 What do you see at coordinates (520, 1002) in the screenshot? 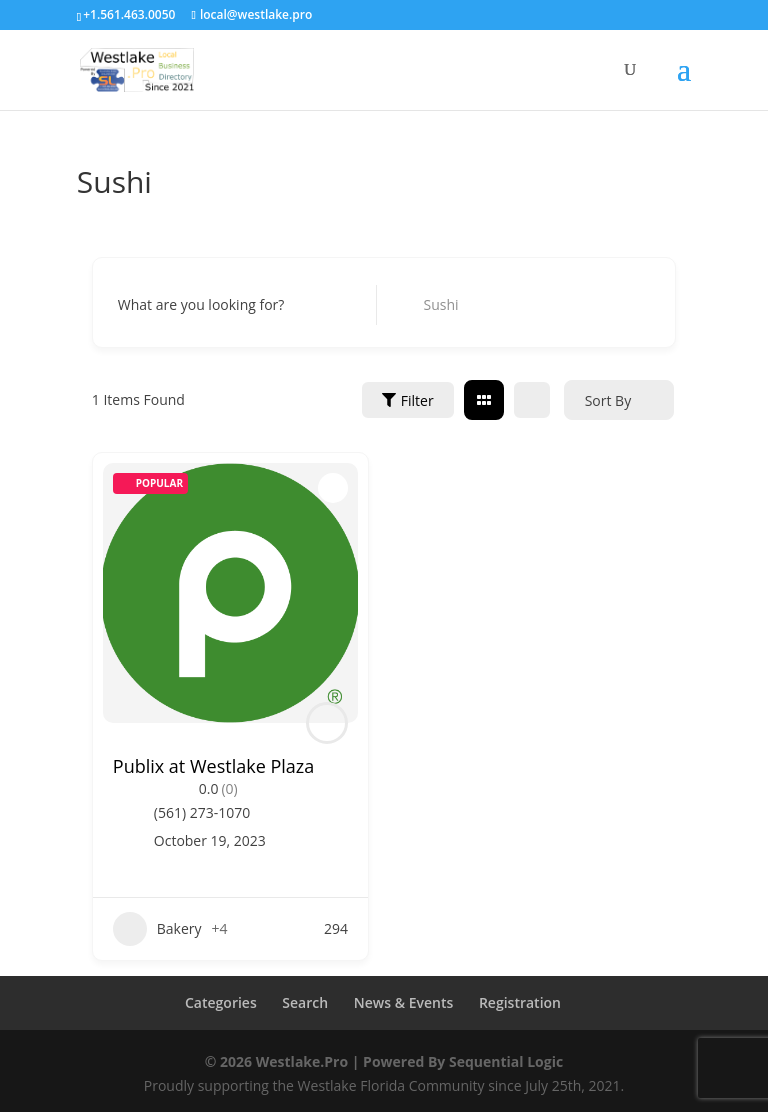
I see `Registration` at bounding box center [520, 1002].